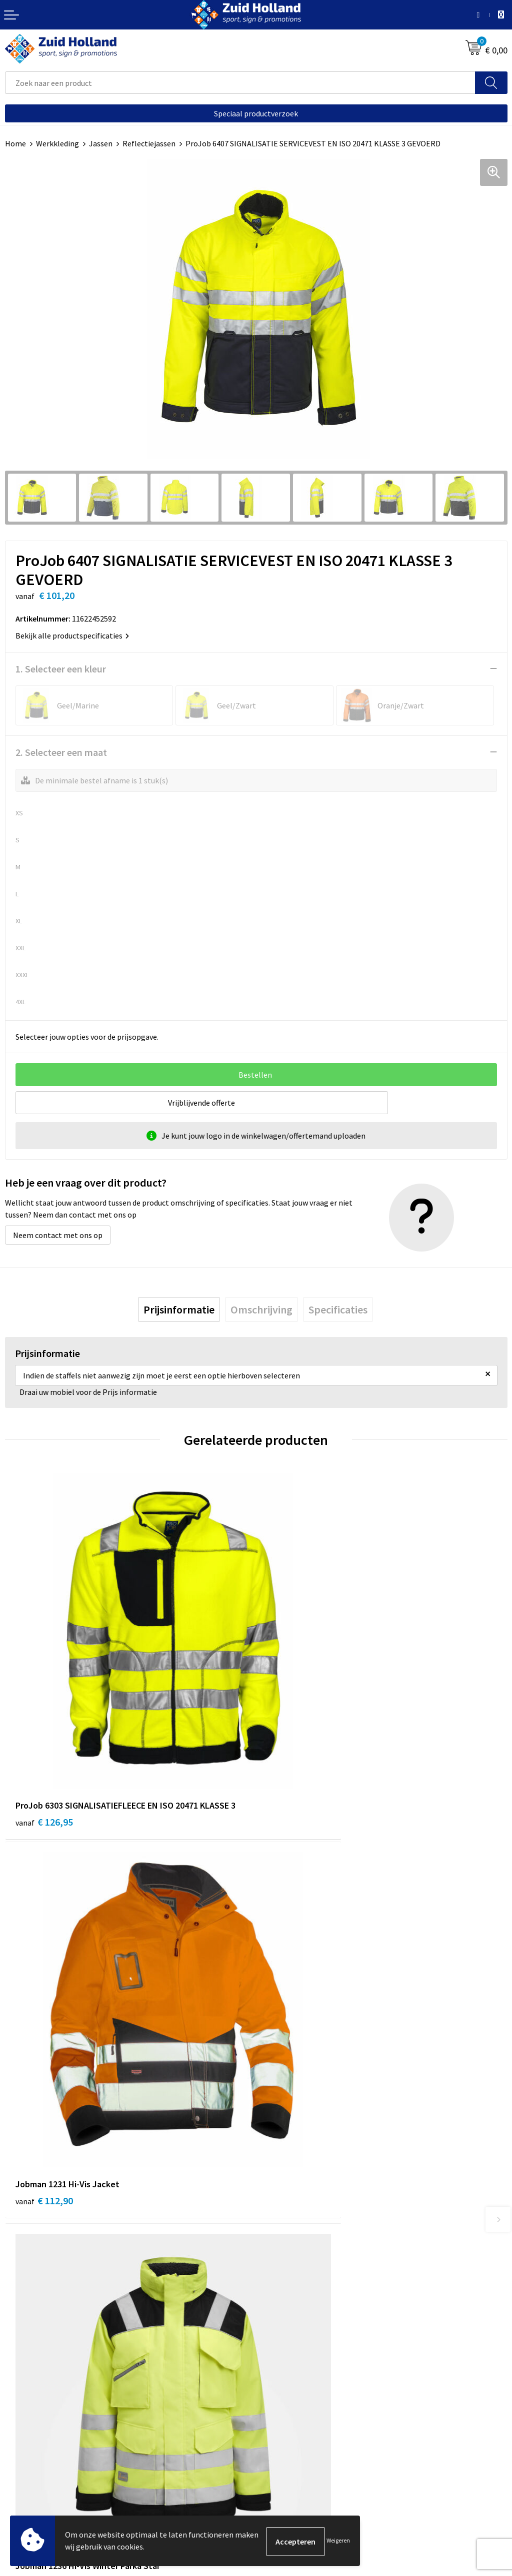 The height and width of the screenshot is (2576, 512). Describe the element at coordinates (61, 668) in the screenshot. I see `1. Selecteer een kleur` at that location.